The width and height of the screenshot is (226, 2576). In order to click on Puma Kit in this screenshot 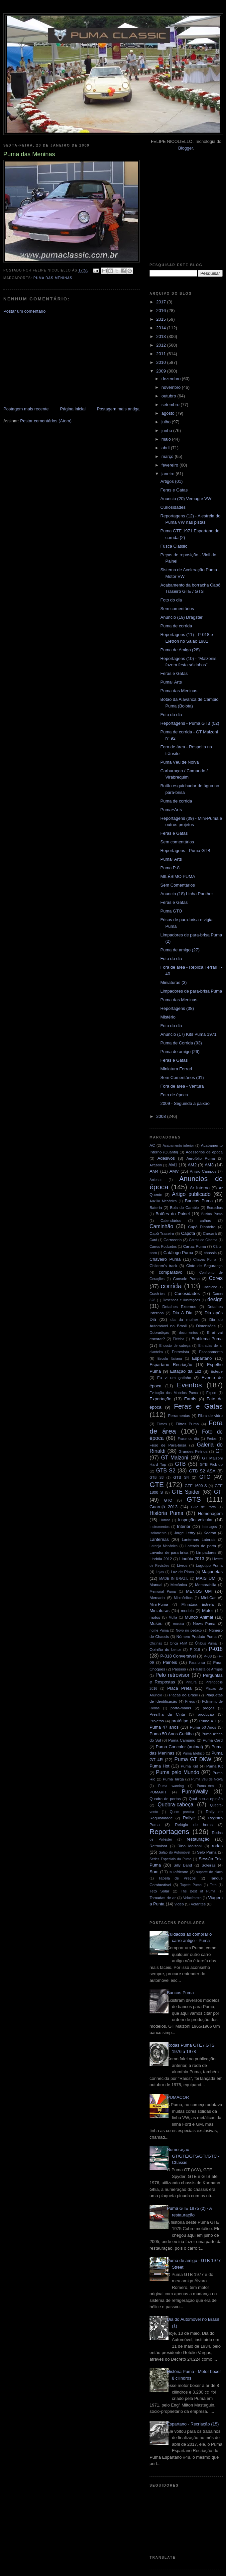, I will do `click(214, 1766)`.